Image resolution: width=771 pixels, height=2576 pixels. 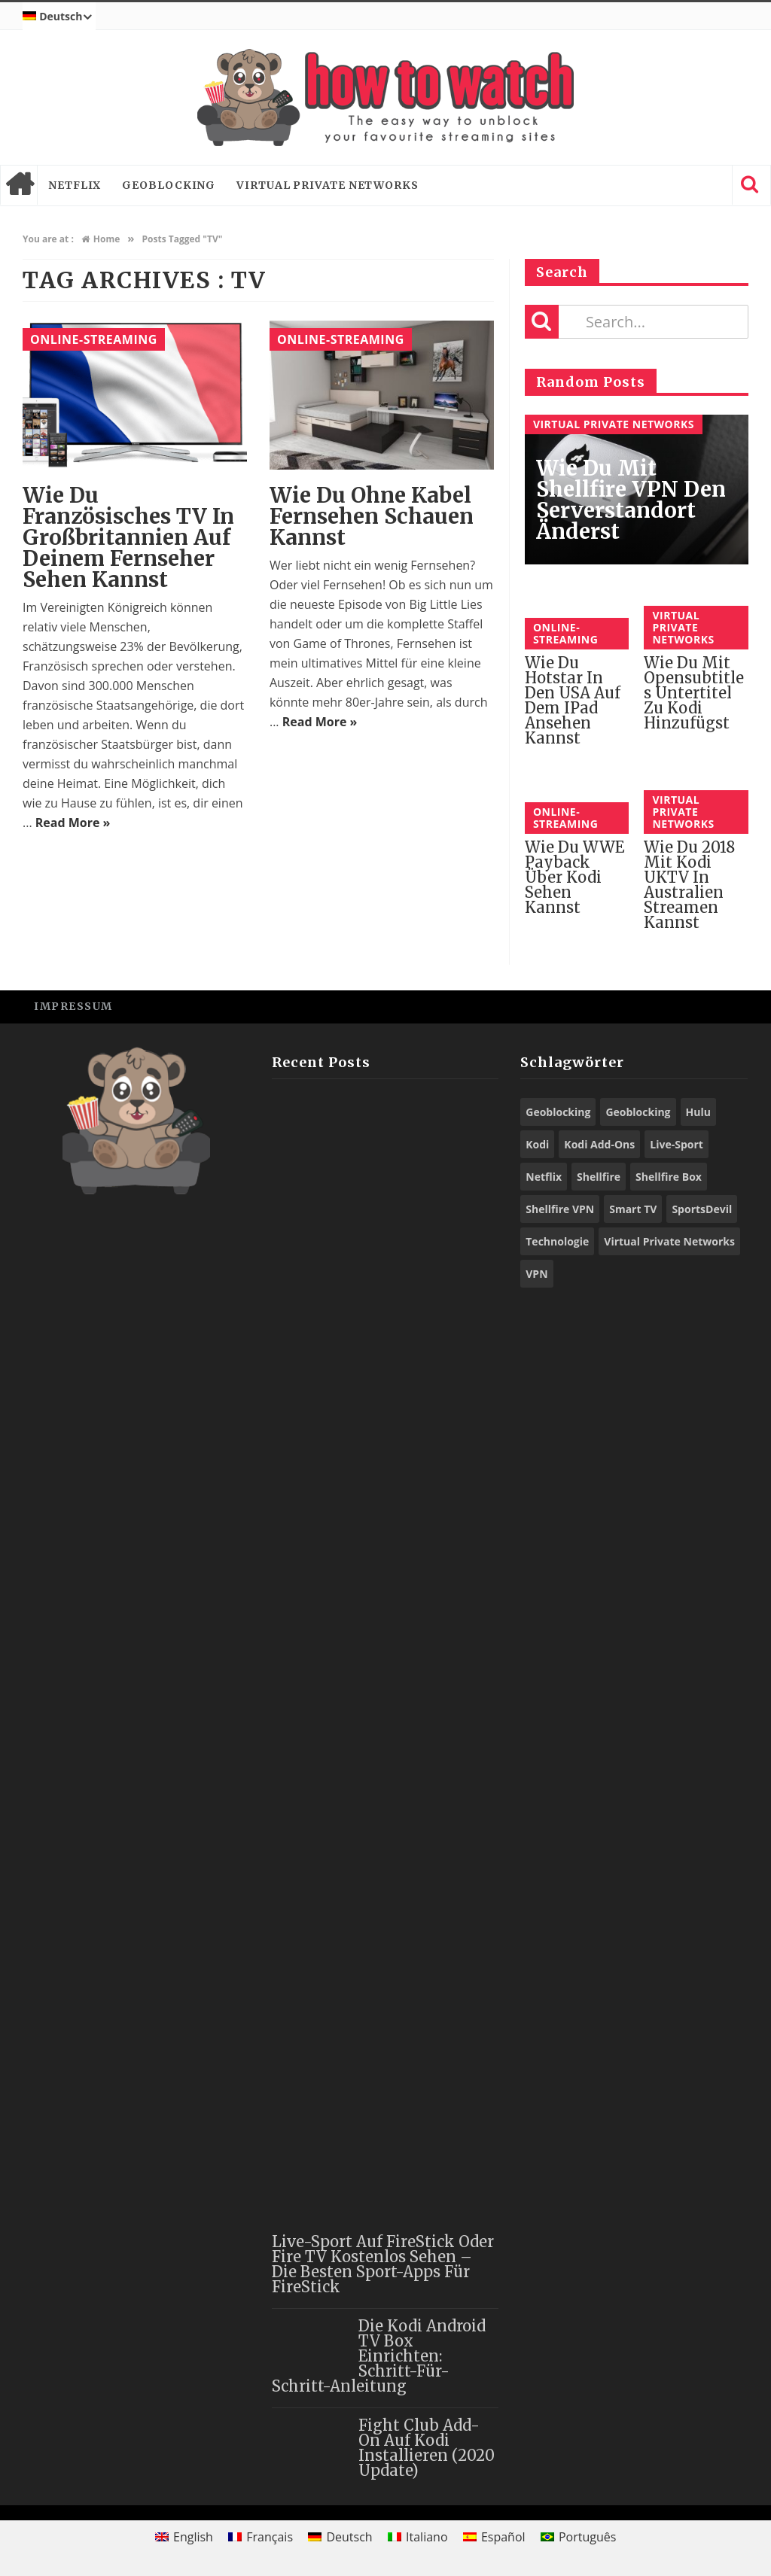 What do you see at coordinates (631, 500) in the screenshot?
I see `Wie du mit Shellfire VPN den Serverstandort änderst` at bounding box center [631, 500].